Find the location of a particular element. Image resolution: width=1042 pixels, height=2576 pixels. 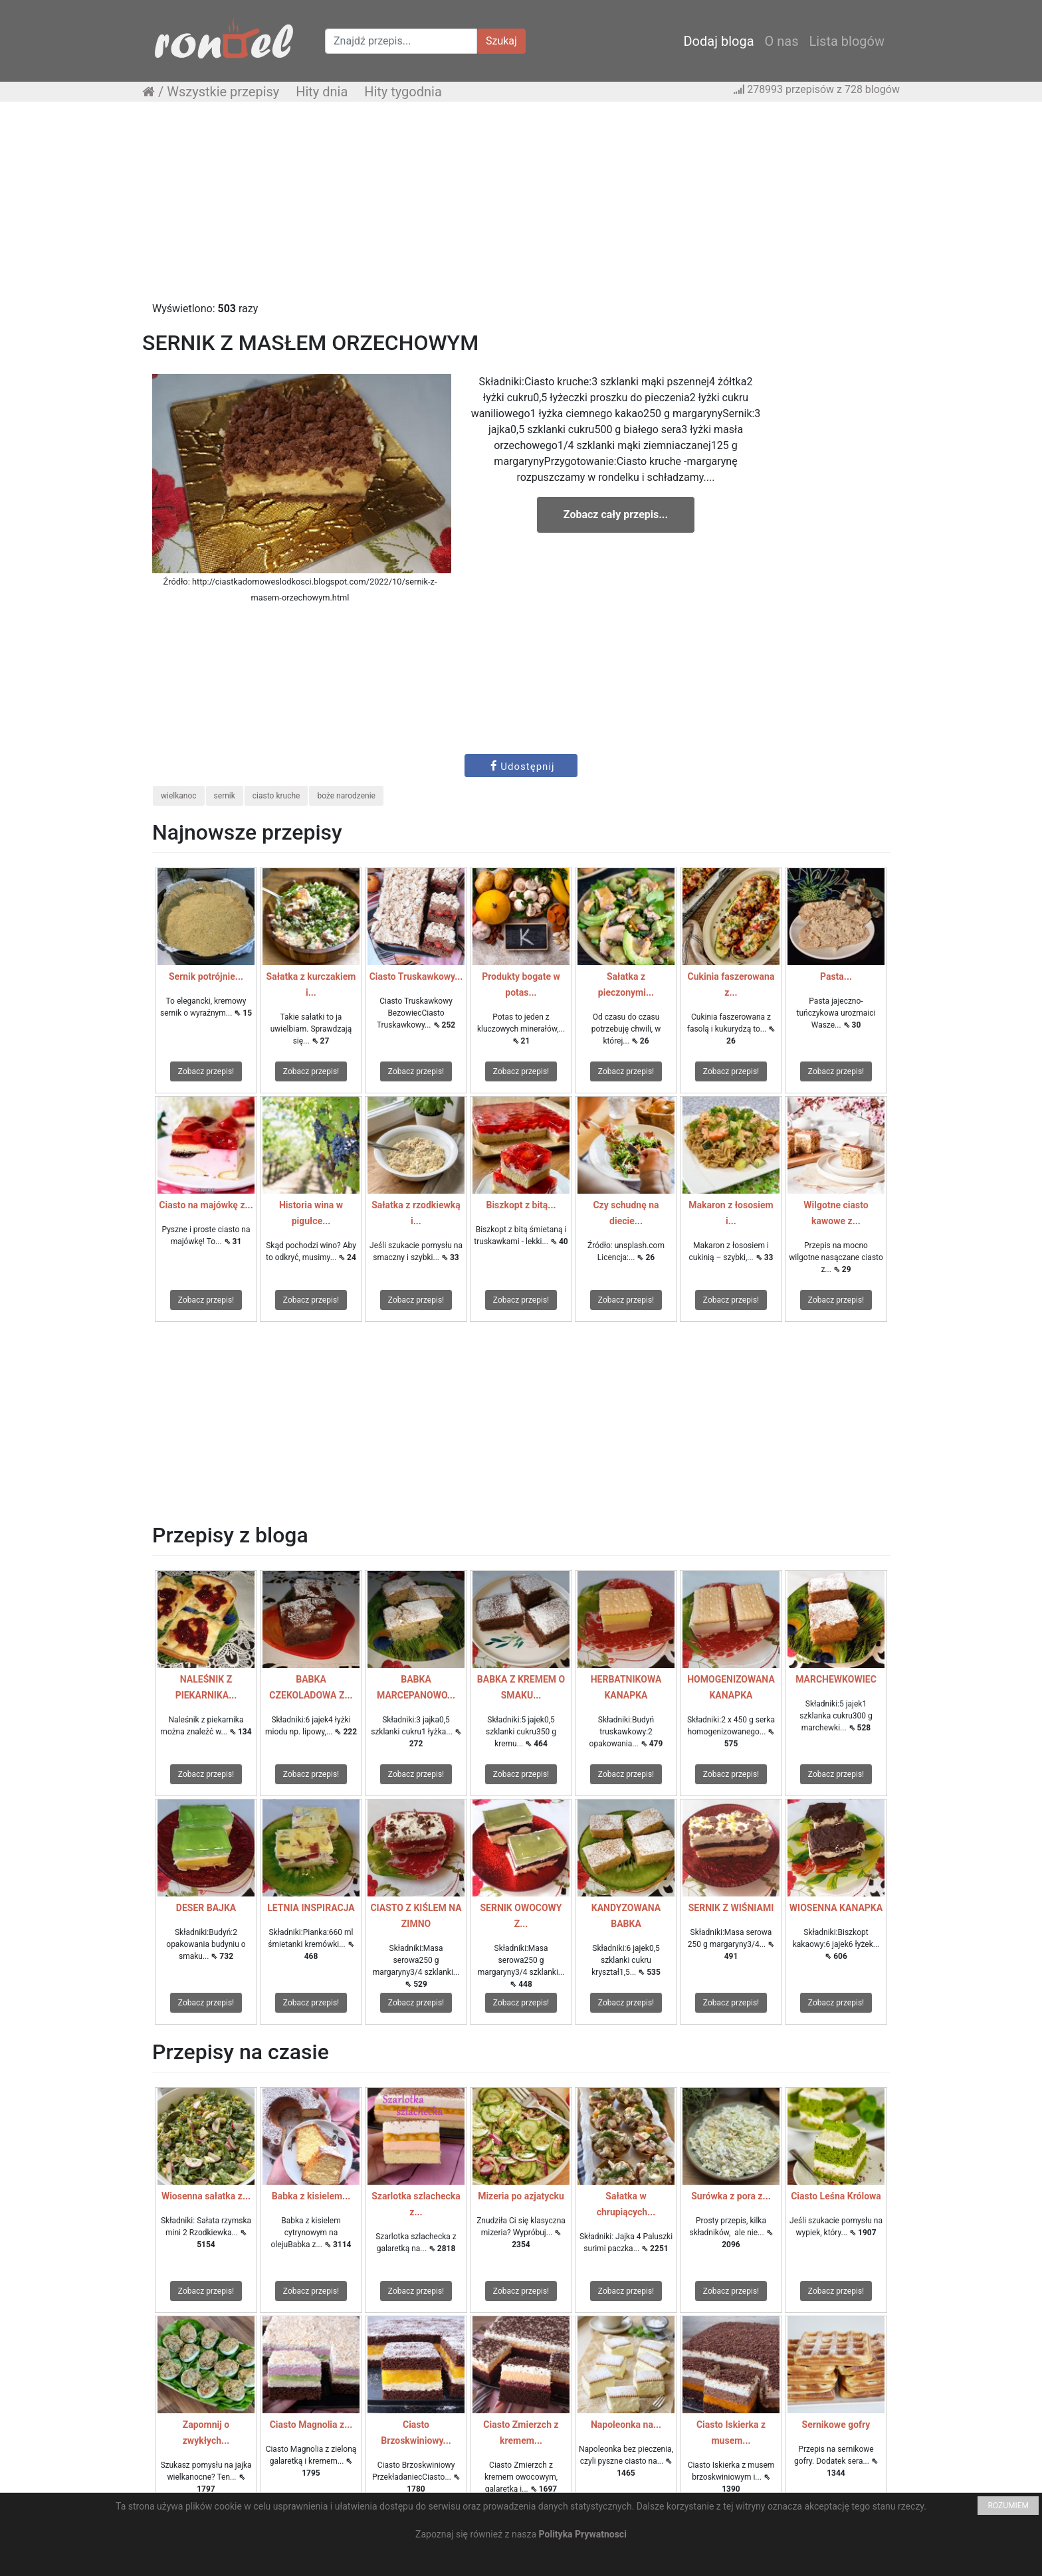

Wszystkie przepisy is located at coordinates (223, 92).